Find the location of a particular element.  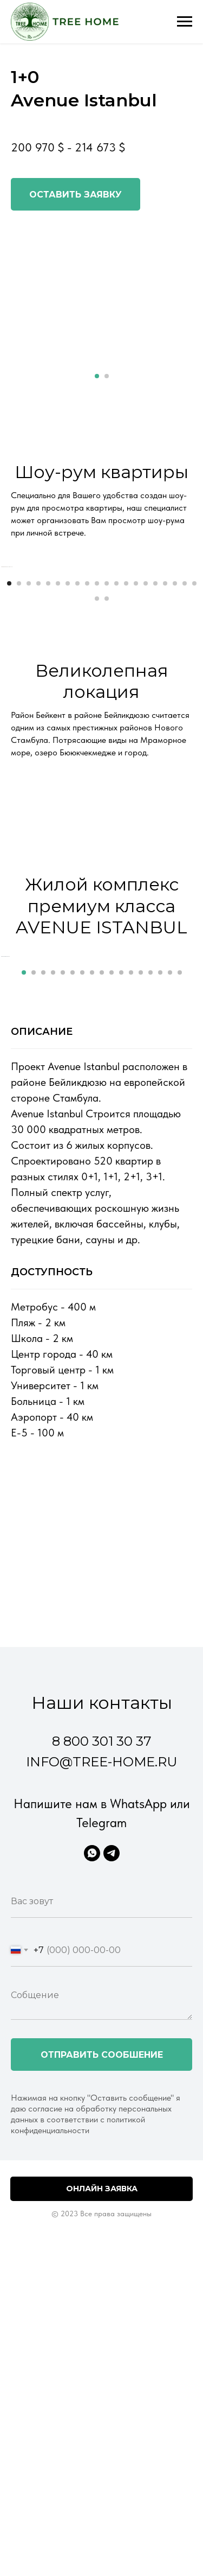

[Навигационное меню] is located at coordinates (184, 21).